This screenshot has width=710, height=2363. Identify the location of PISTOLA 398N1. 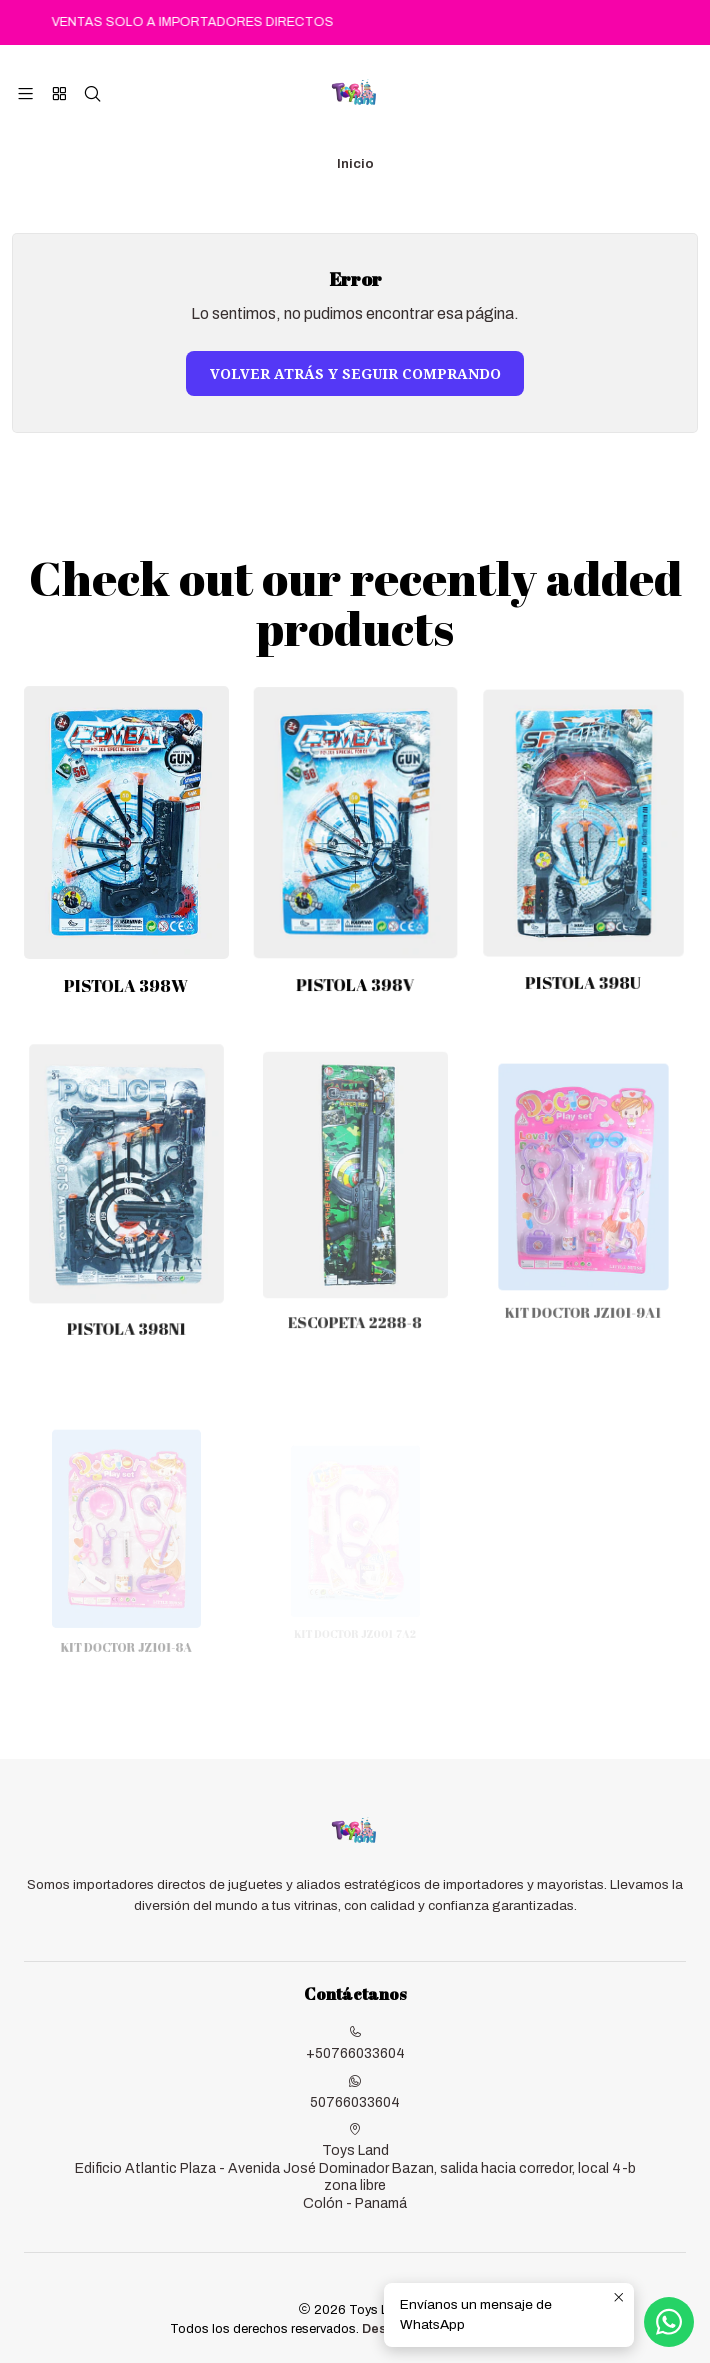
(126, 1284).